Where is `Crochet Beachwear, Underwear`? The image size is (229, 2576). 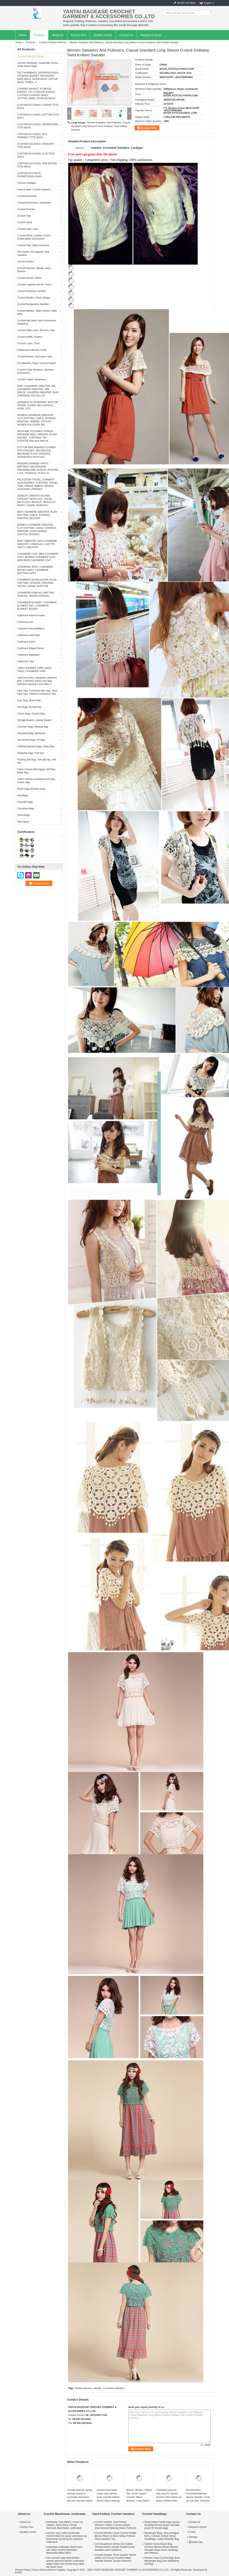
Crochet Beachwear, Underwear is located at coordinates (34, 202).